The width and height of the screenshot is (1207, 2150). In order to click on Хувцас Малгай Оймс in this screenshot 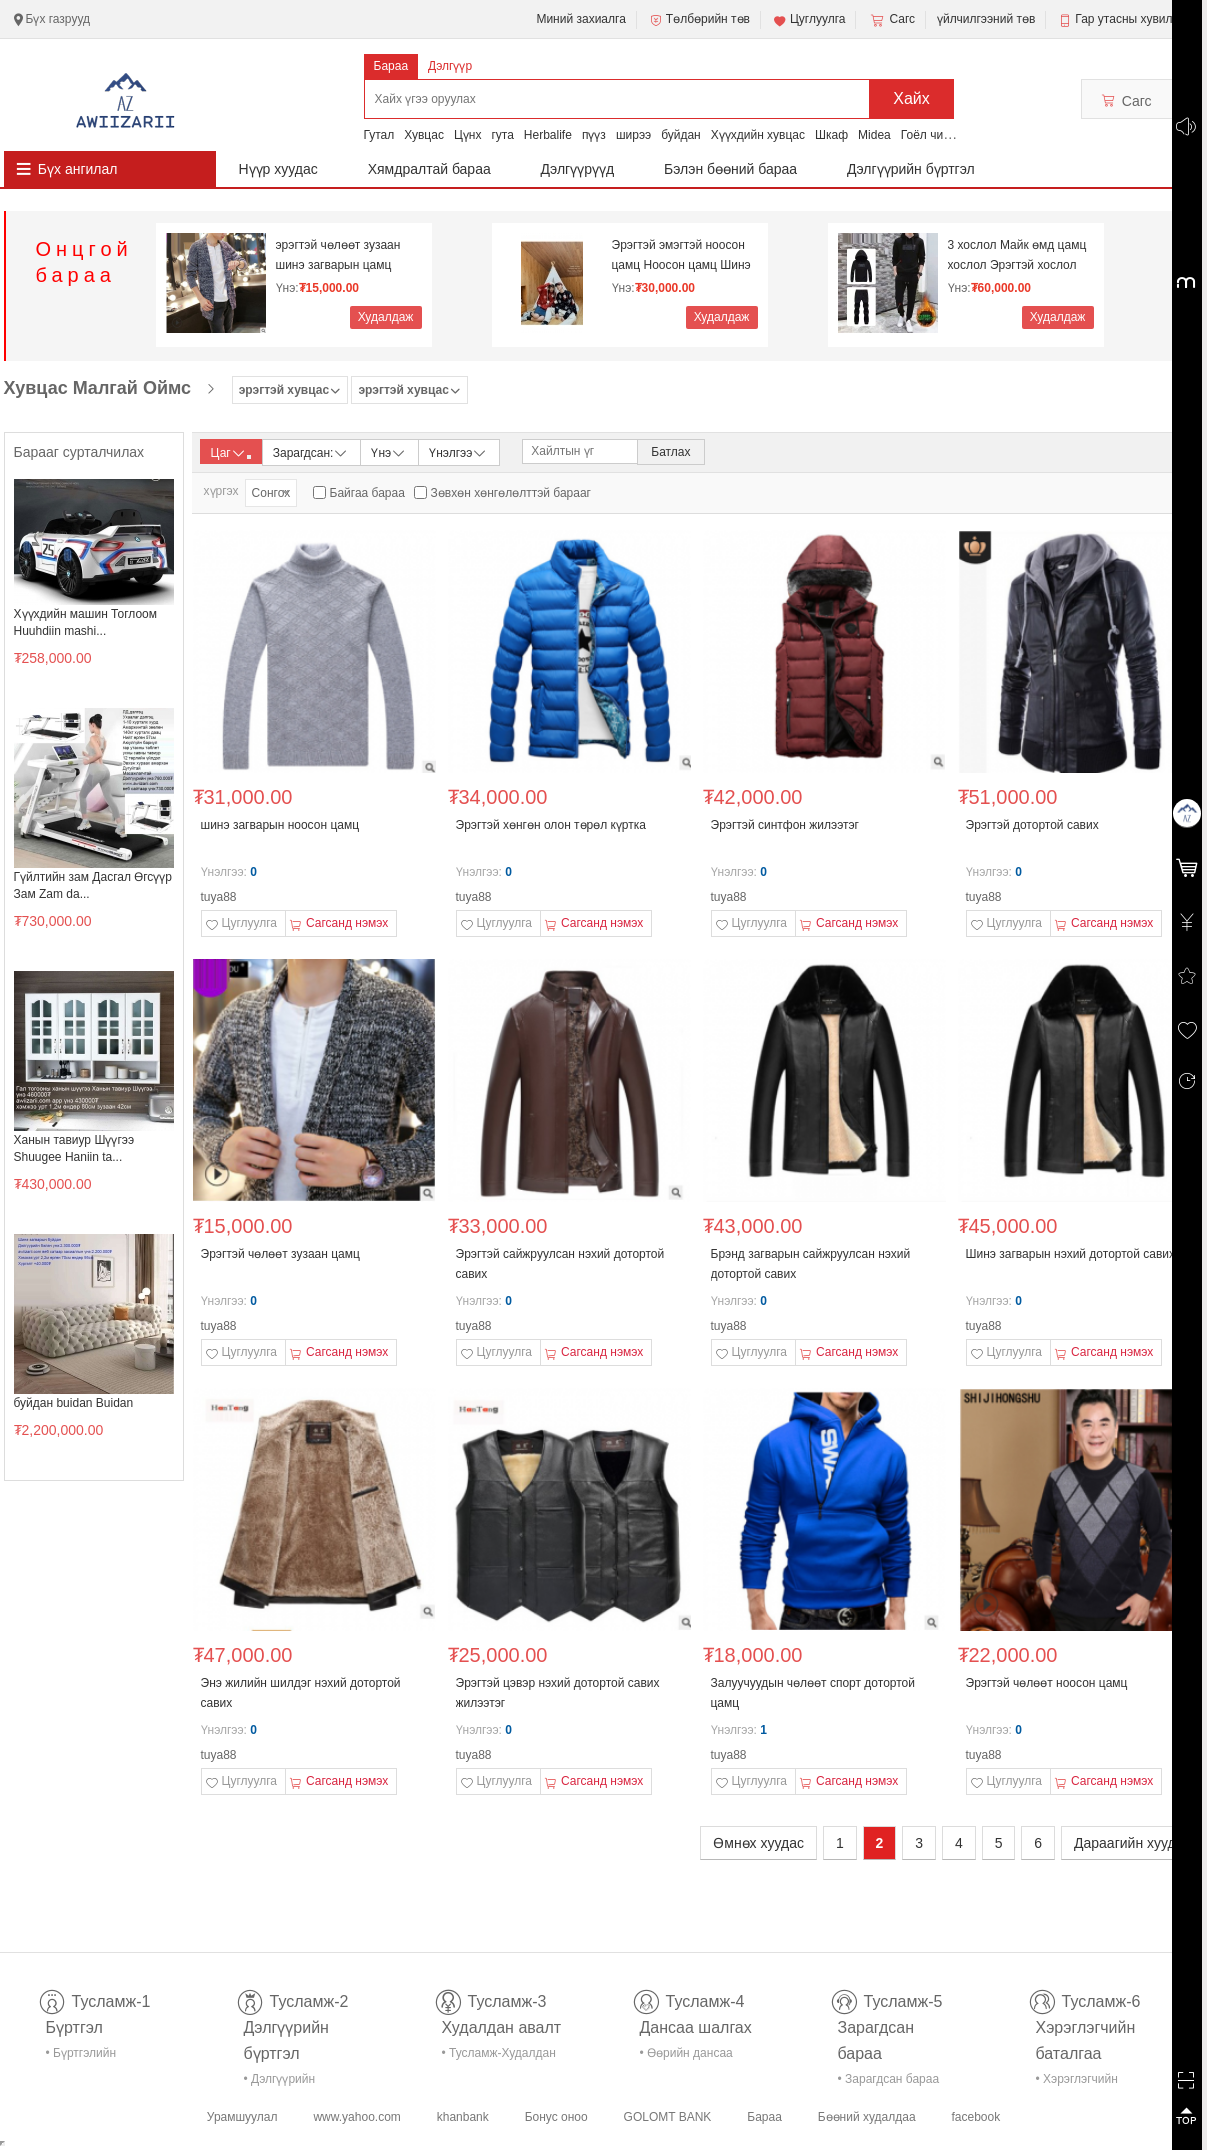, I will do `click(98, 388)`.